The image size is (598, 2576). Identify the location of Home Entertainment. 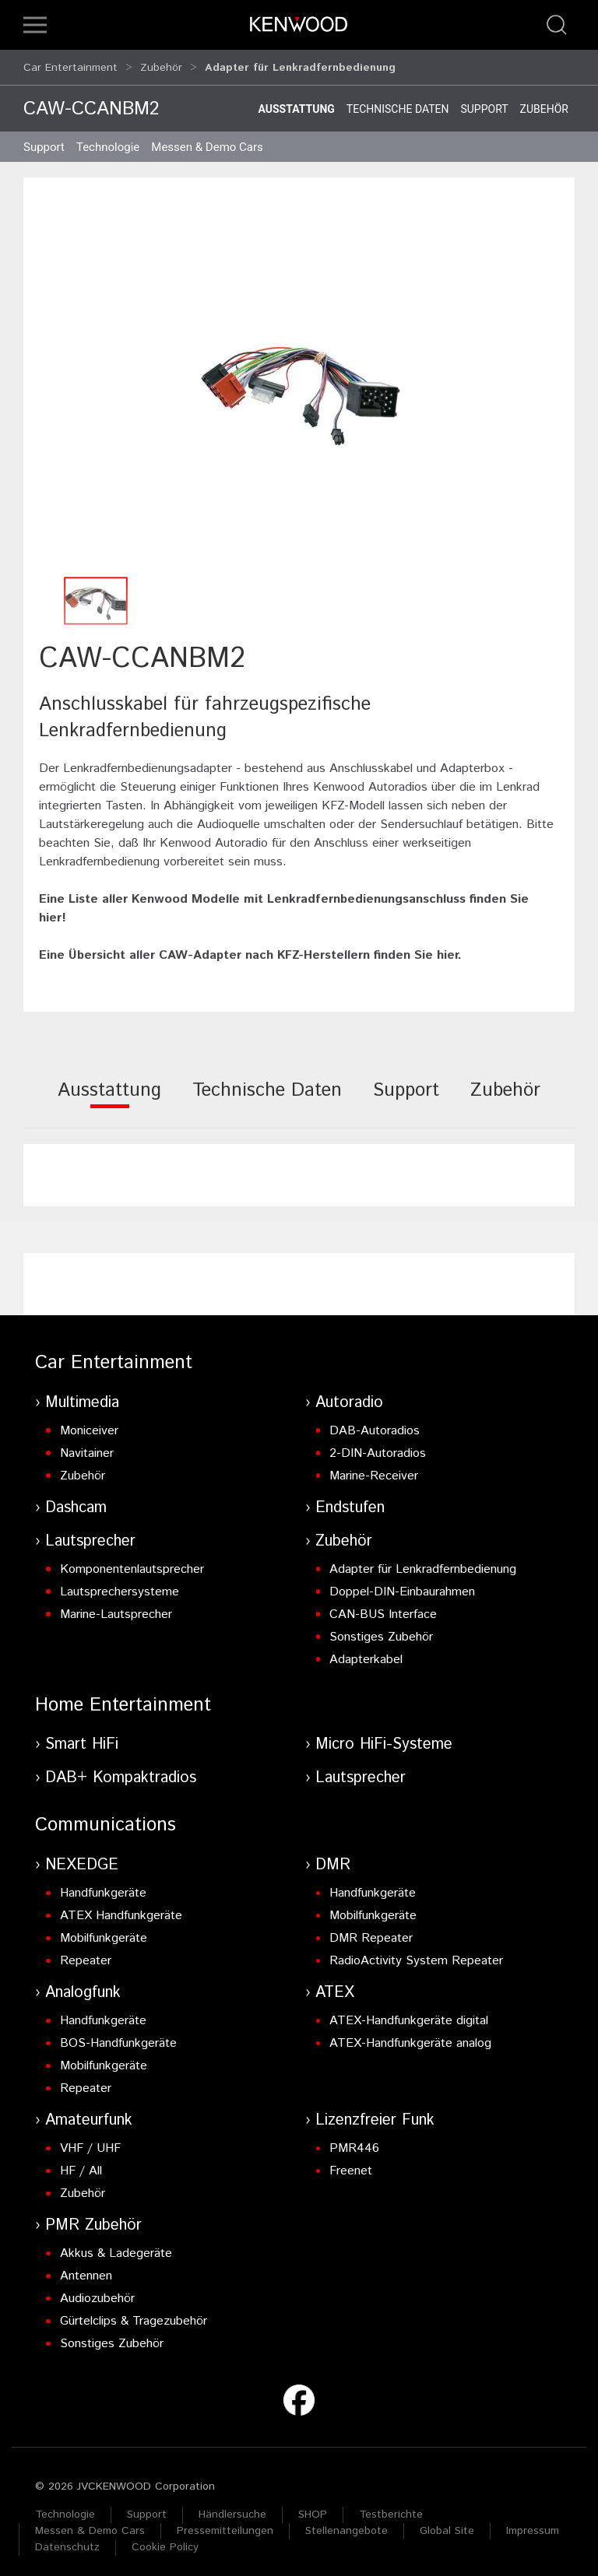
(123, 1698).